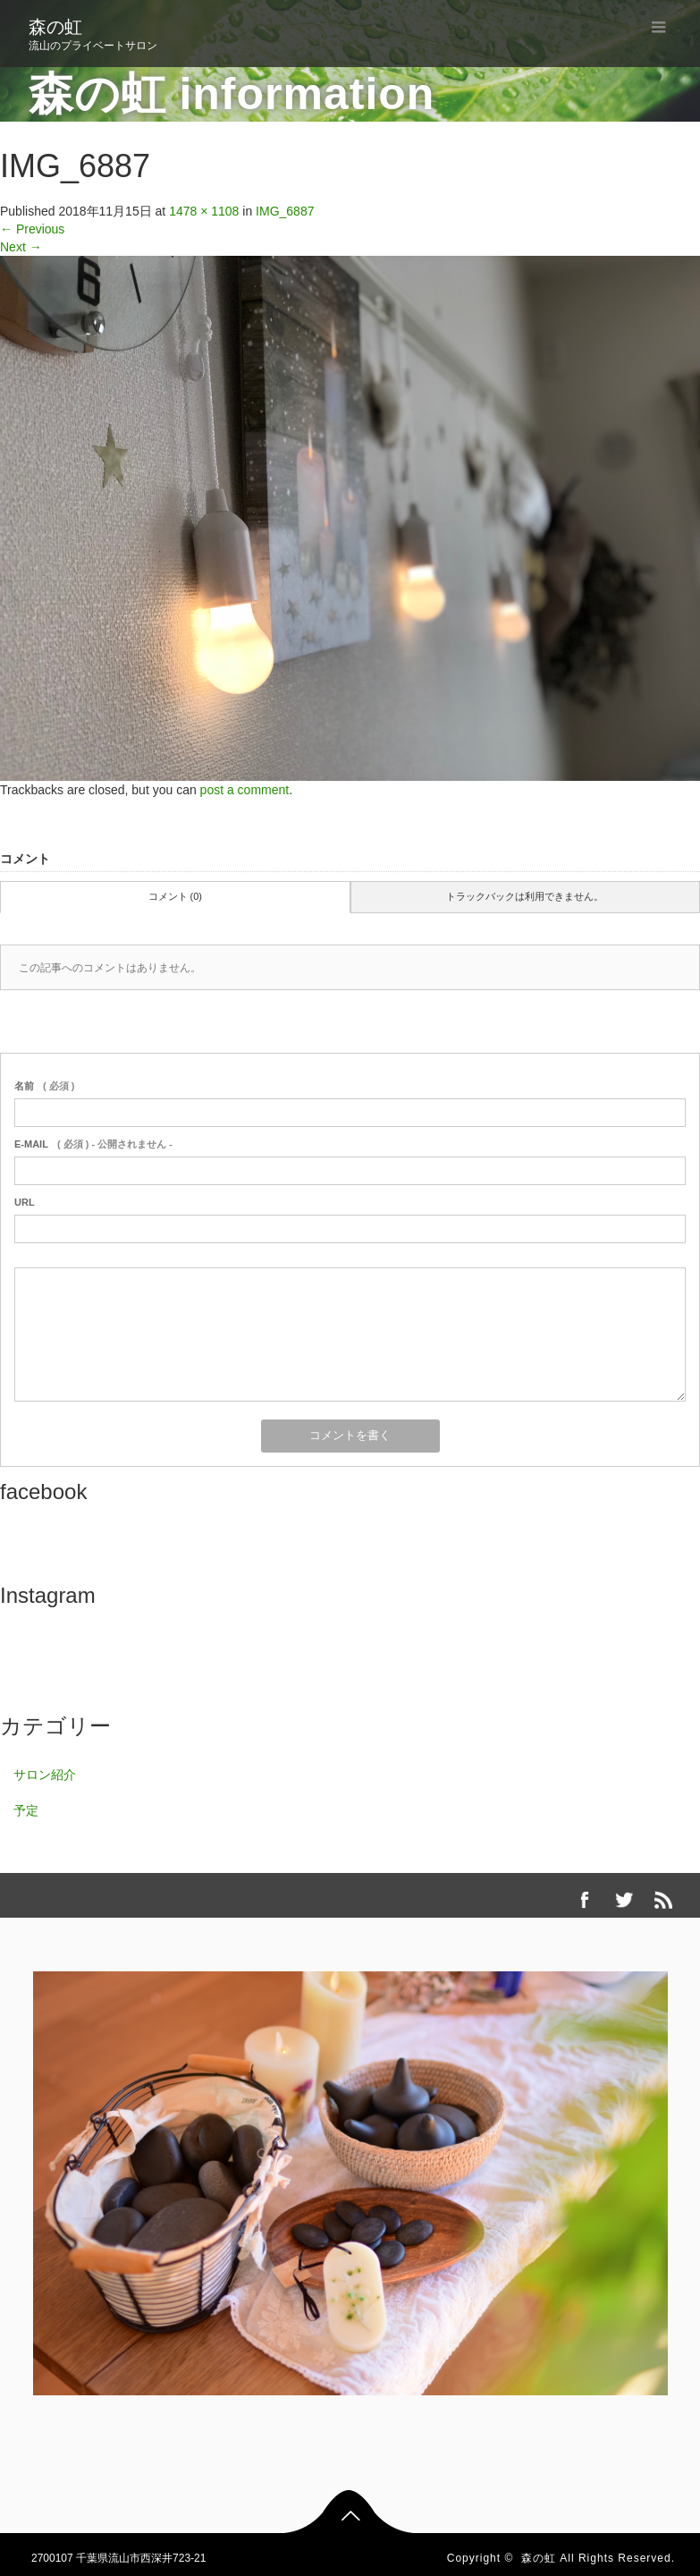 The image size is (700, 2576). I want to click on ( 必須 ) - 公開されません -, so click(93, 1144).